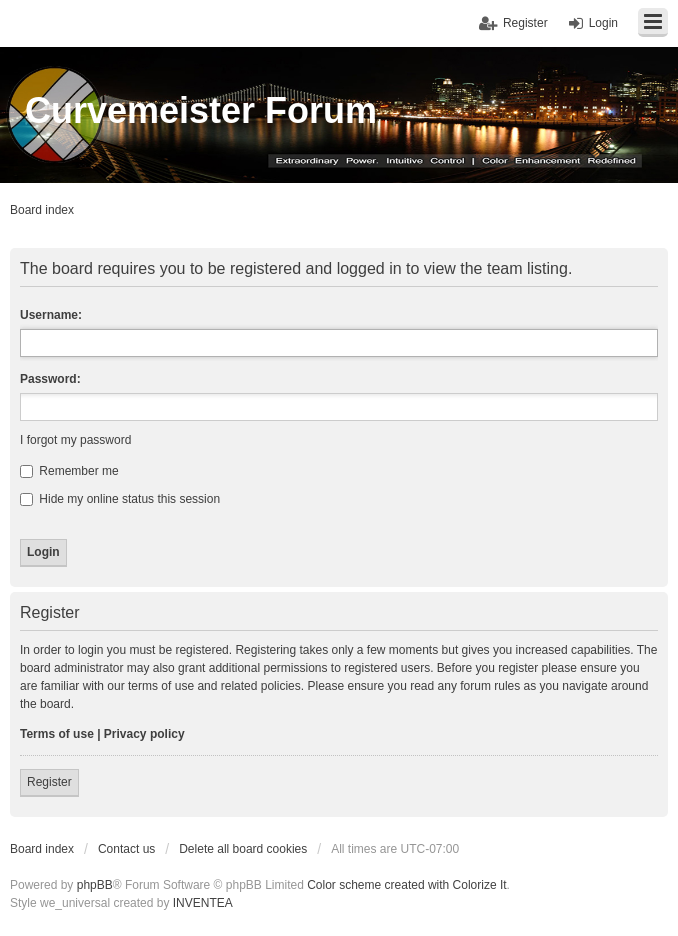 Image resolution: width=678 pixels, height=936 pixels. Describe the element at coordinates (525, 23) in the screenshot. I see `Register [menuitem]` at that location.